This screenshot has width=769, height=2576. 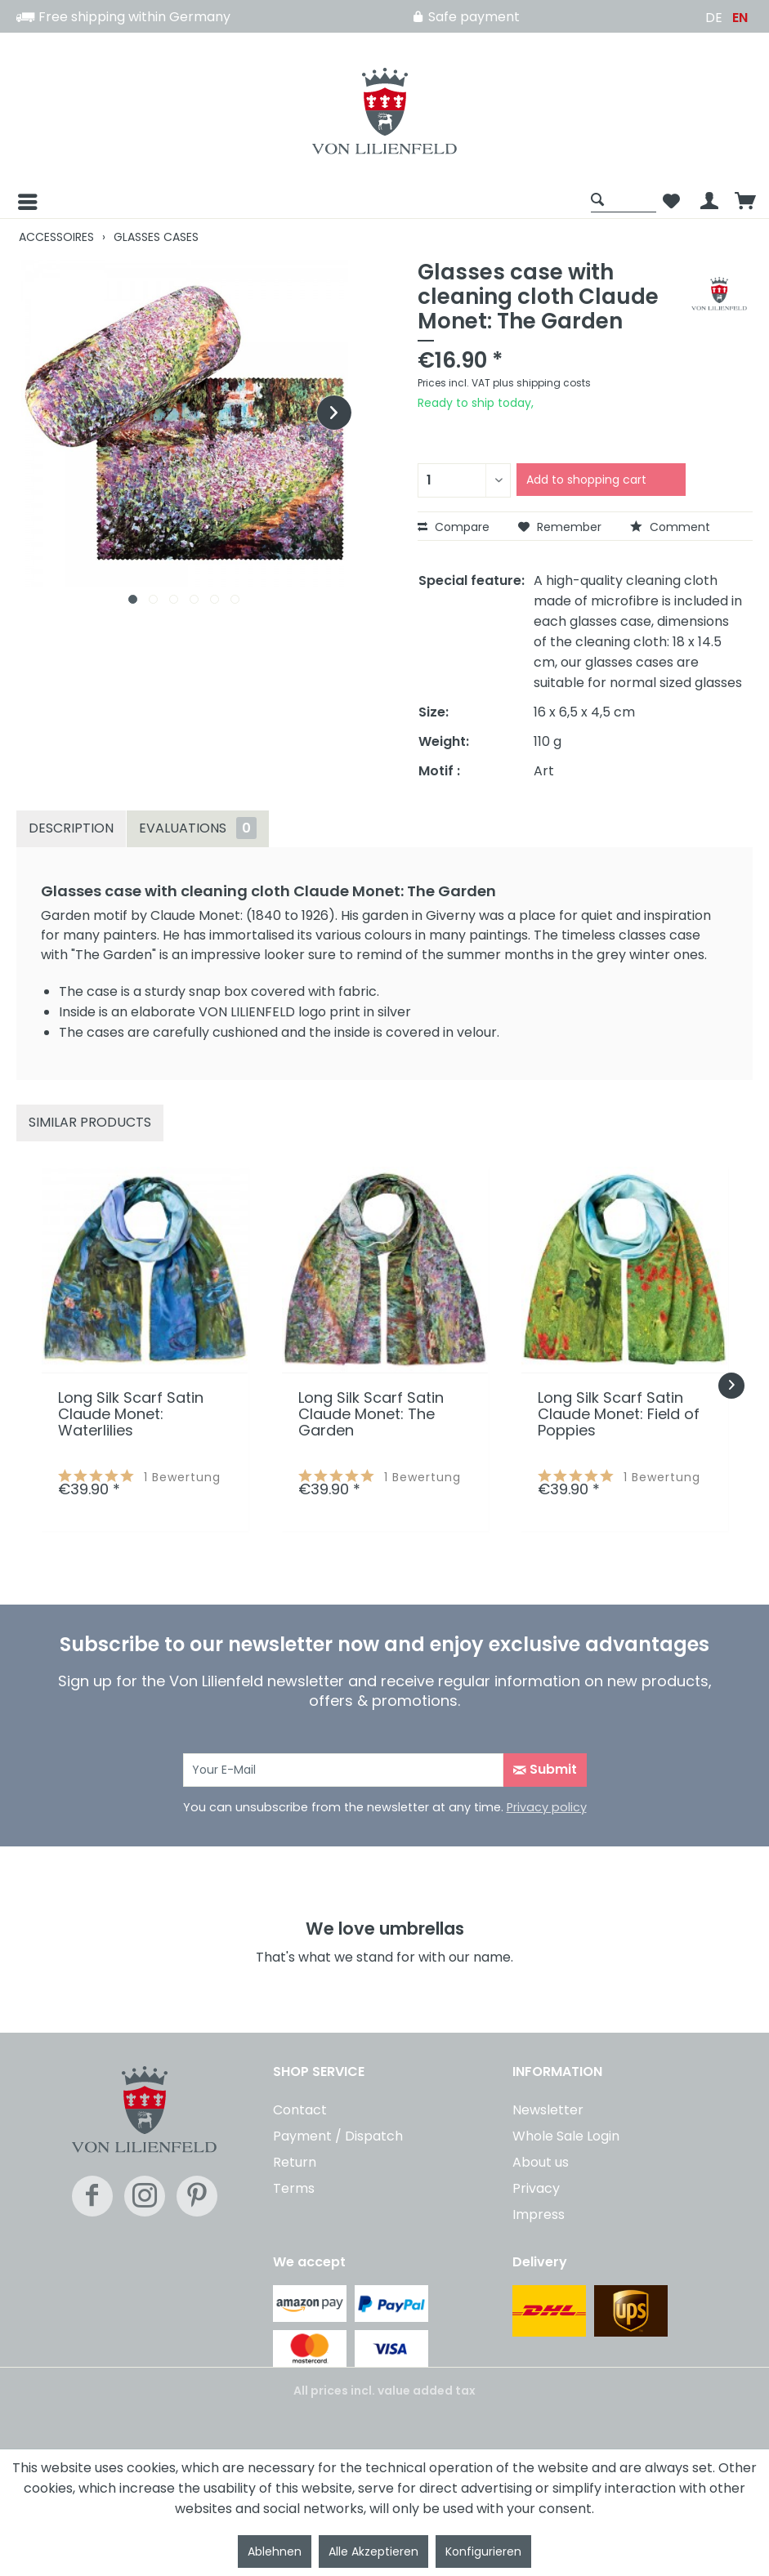 I want to click on Privacy, so click(x=536, y=2188).